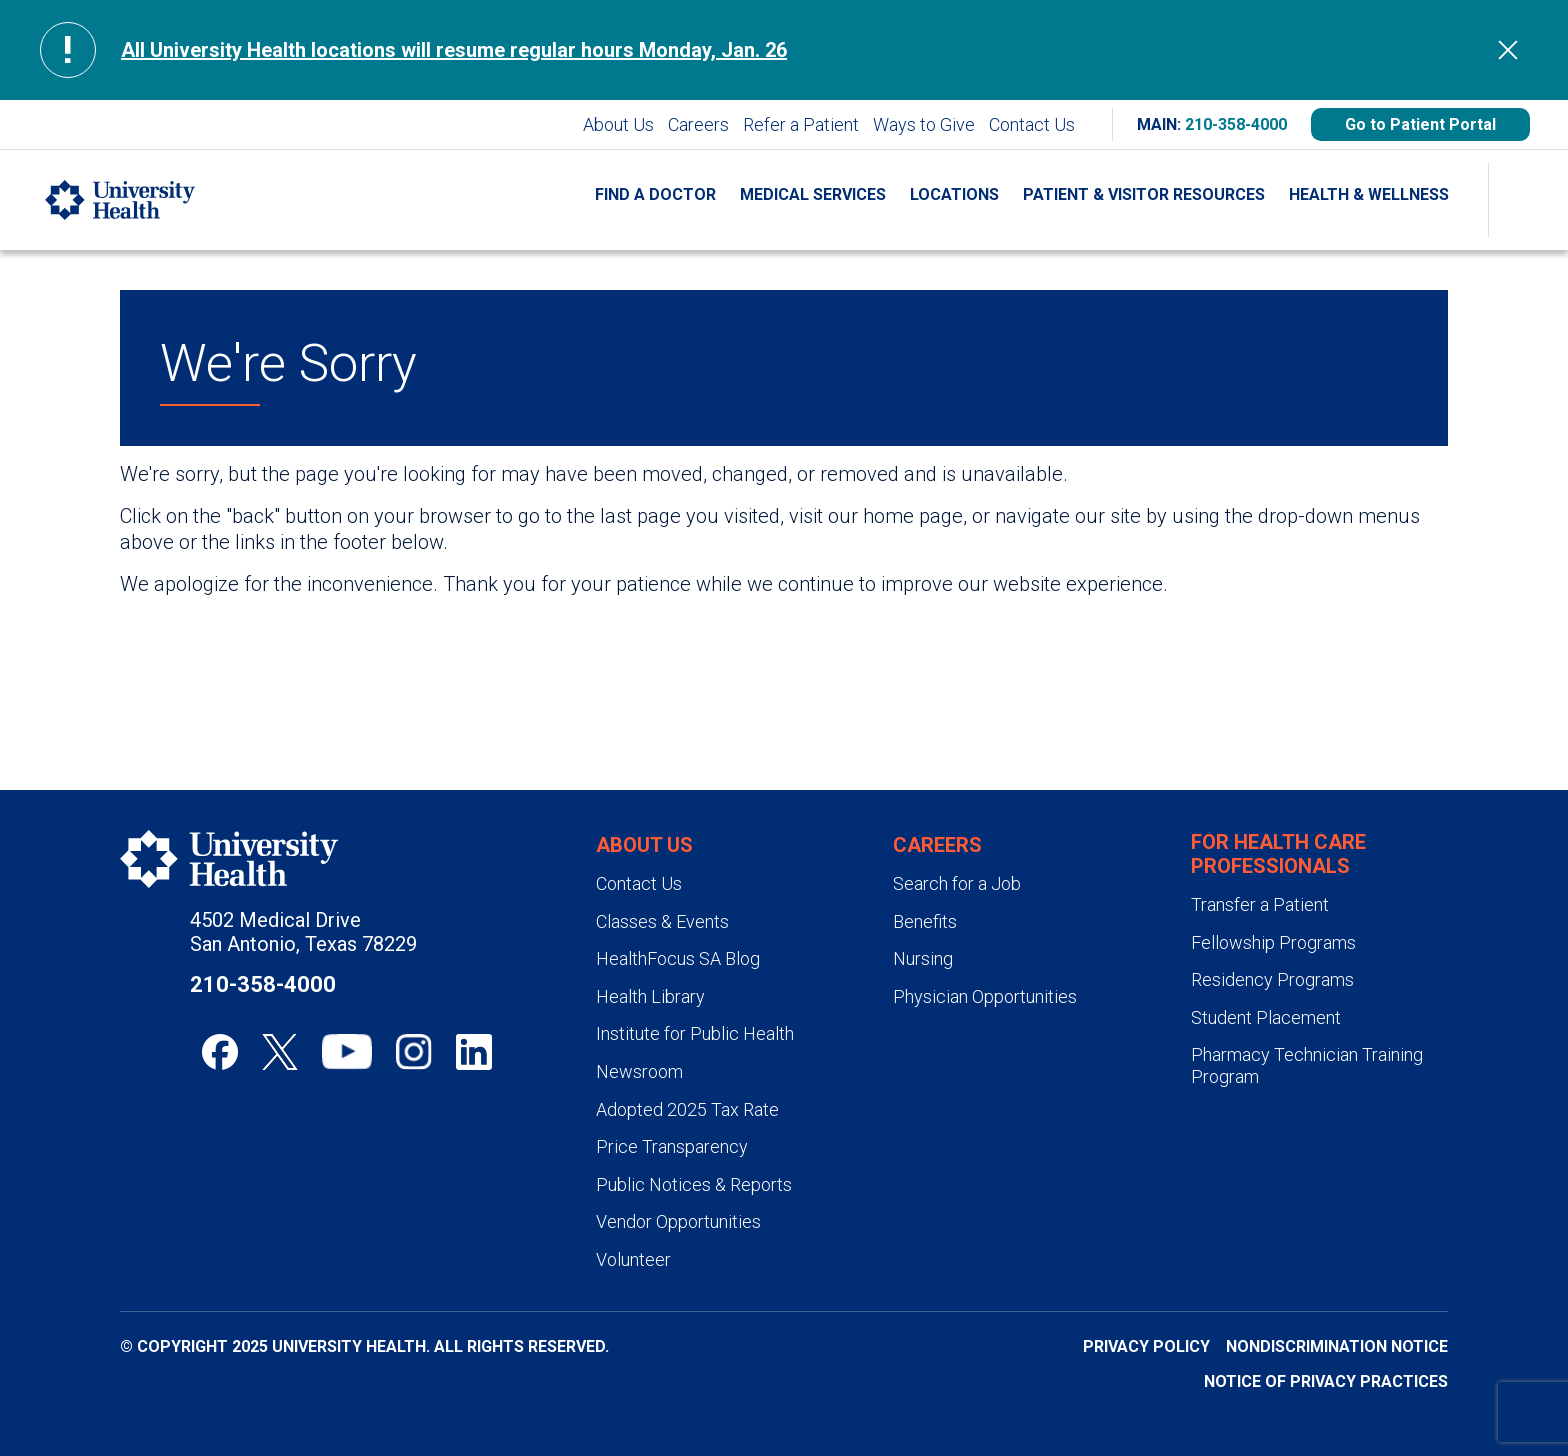 The image size is (1568, 1456). Describe the element at coordinates (925, 921) in the screenshot. I see `Benefits` at that location.